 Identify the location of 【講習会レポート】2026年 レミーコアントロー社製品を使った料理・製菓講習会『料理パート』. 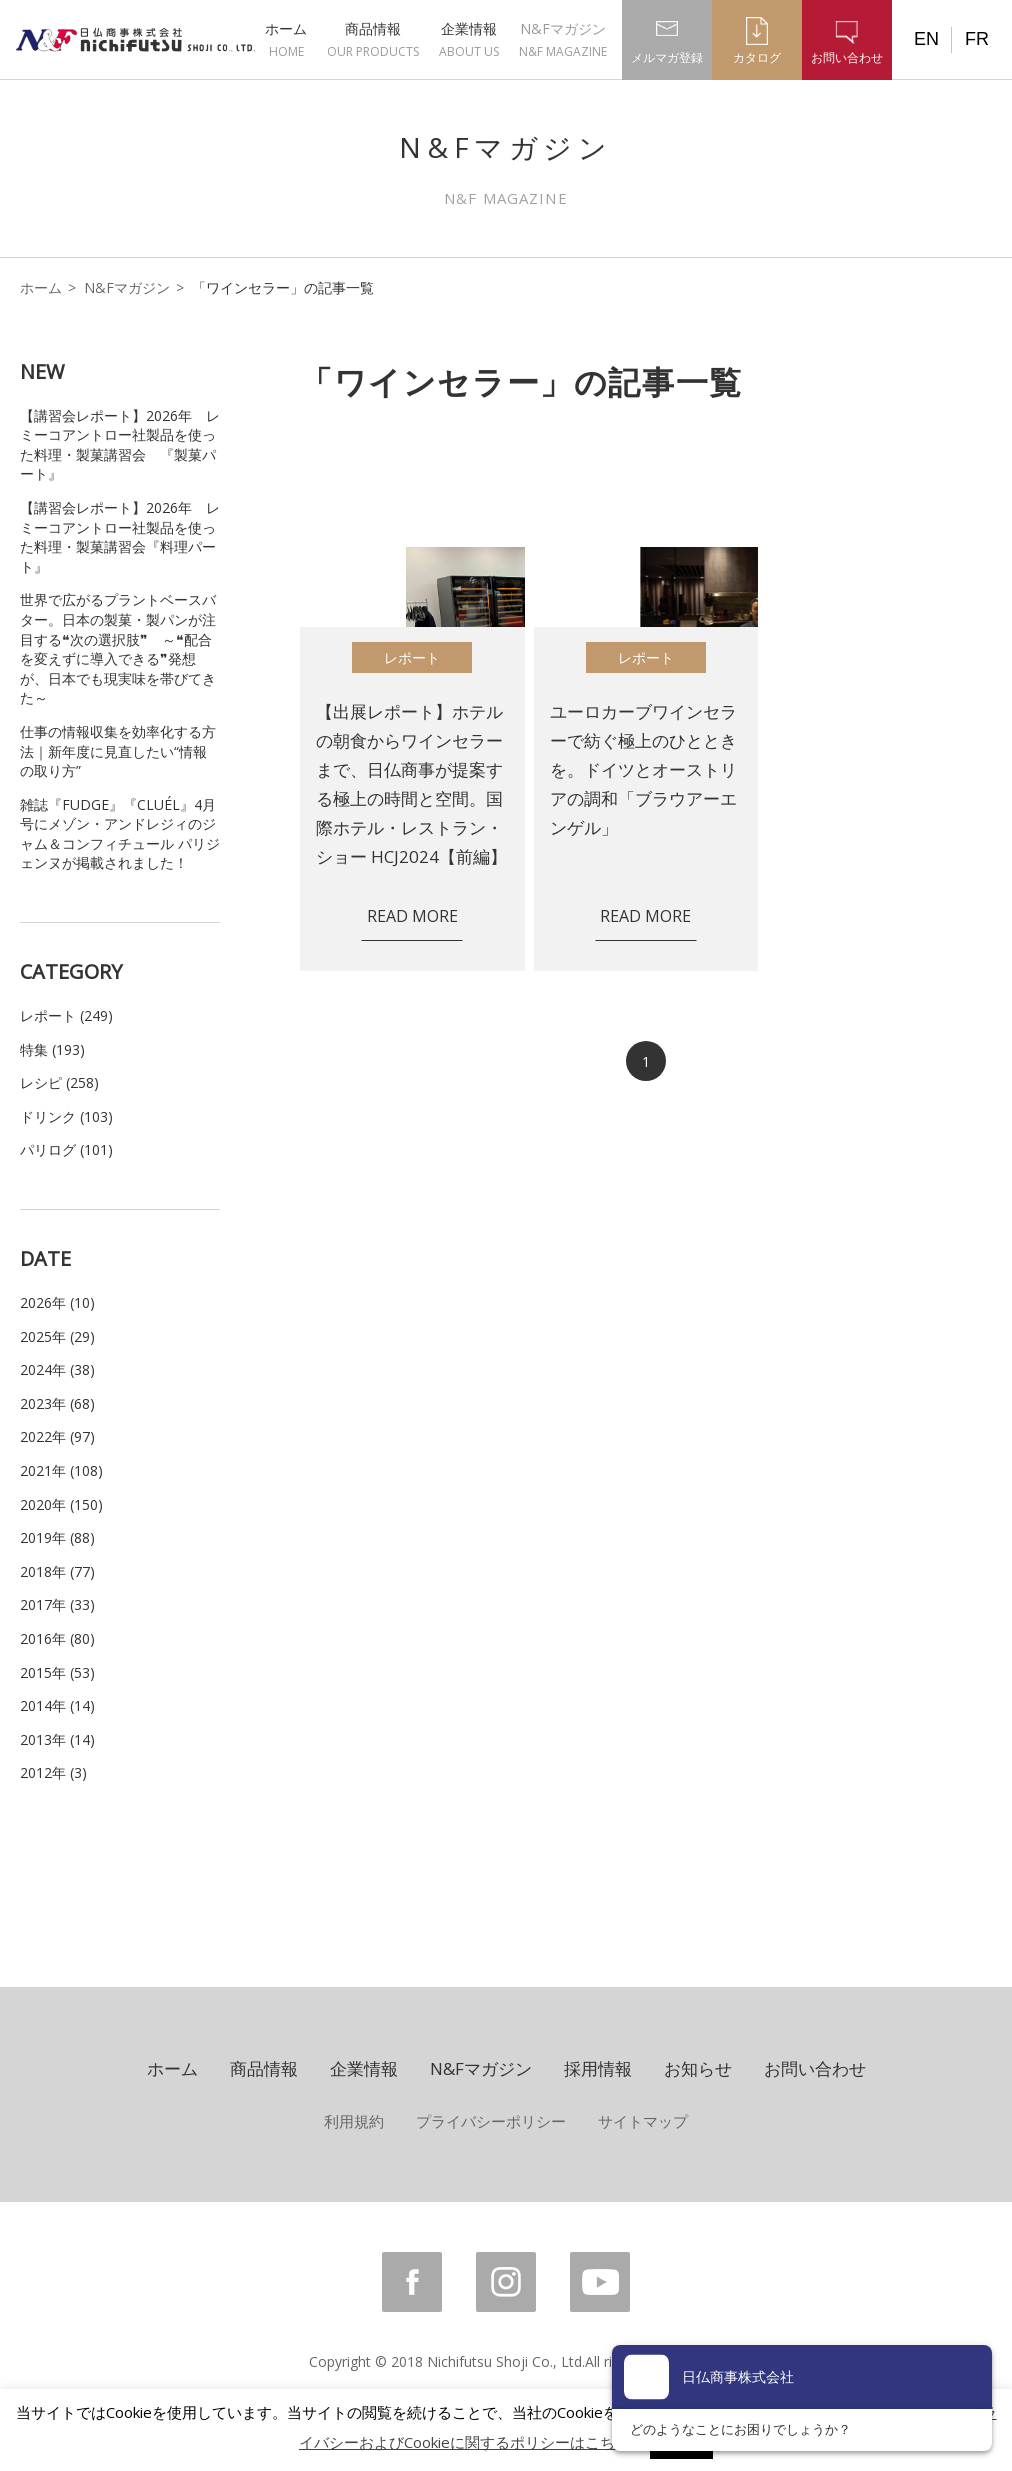
(120, 537).